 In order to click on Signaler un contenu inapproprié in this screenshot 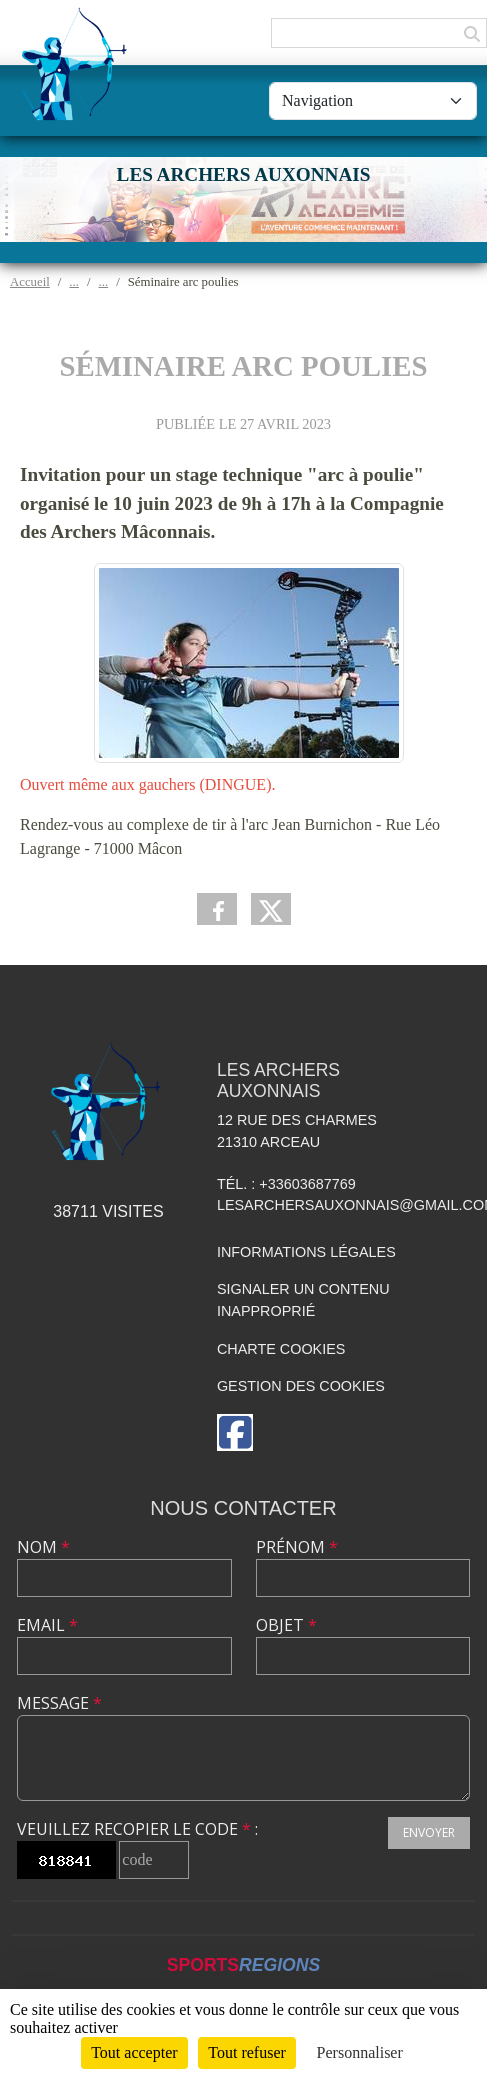, I will do `click(303, 1300)`.